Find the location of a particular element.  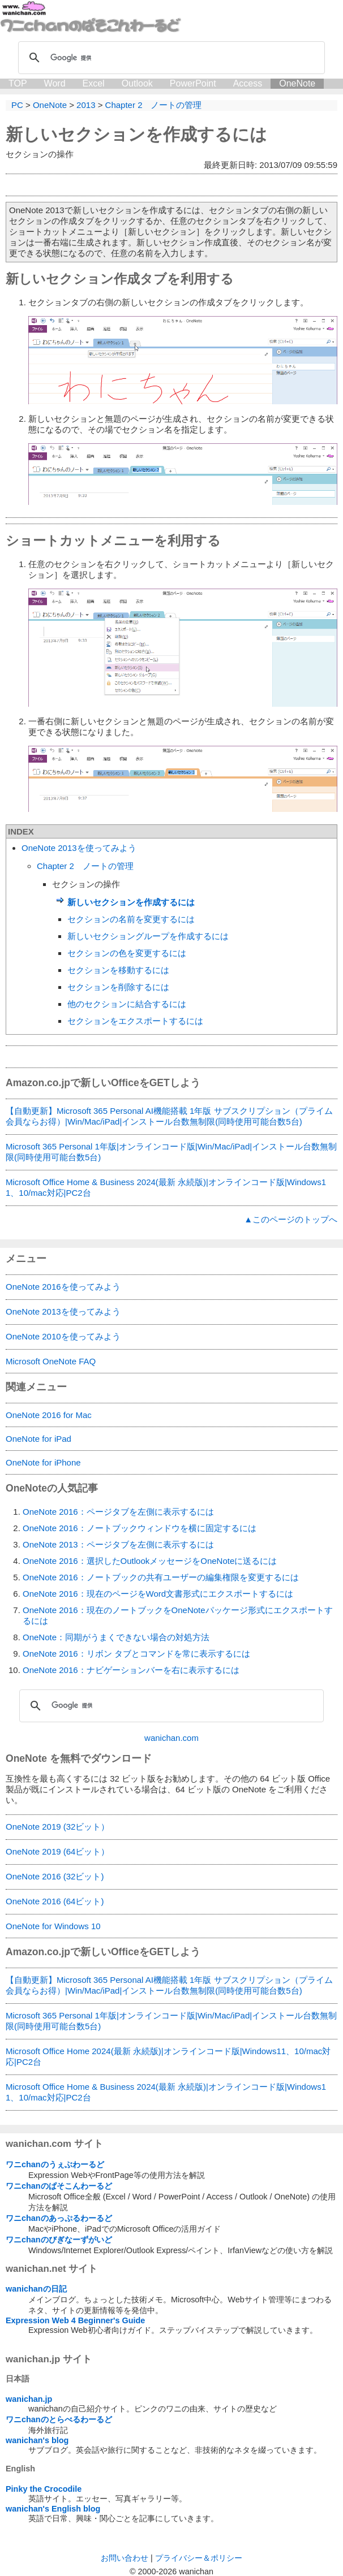

OneNote 2016：リボン タブとコマンドを常に表示するには is located at coordinates (136, 1653).